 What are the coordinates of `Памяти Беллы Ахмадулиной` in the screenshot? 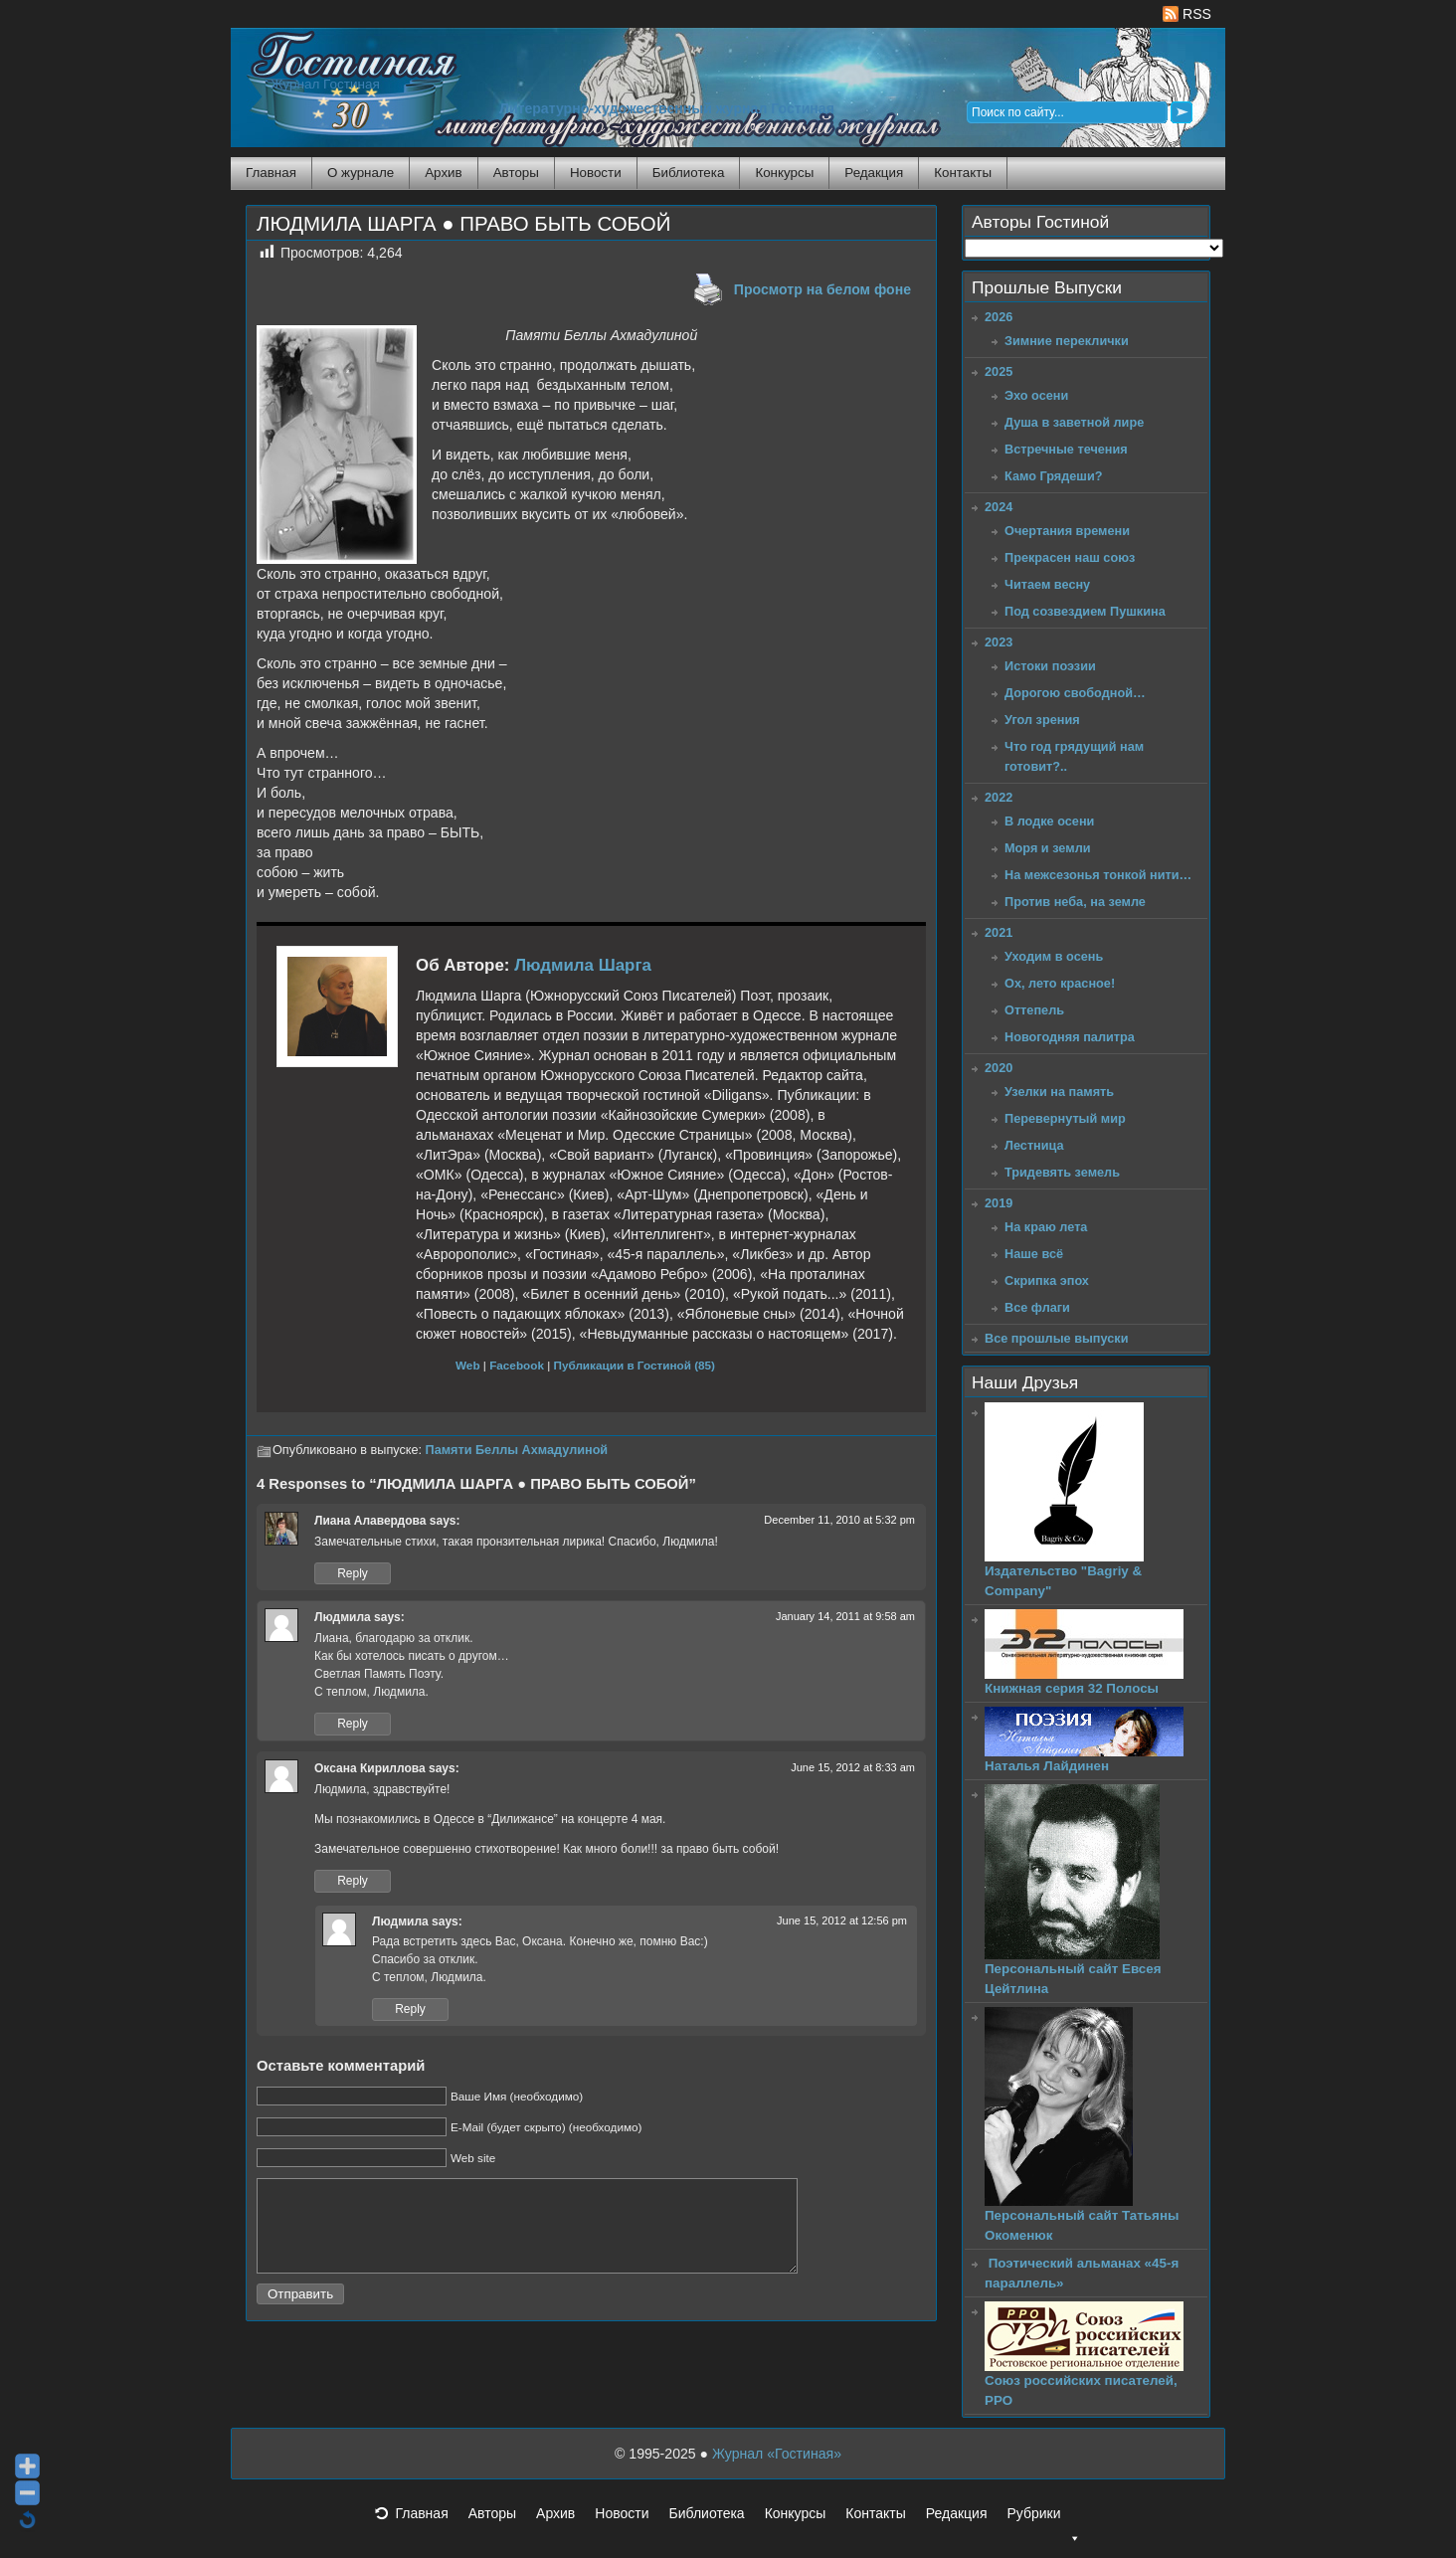 It's located at (517, 1450).